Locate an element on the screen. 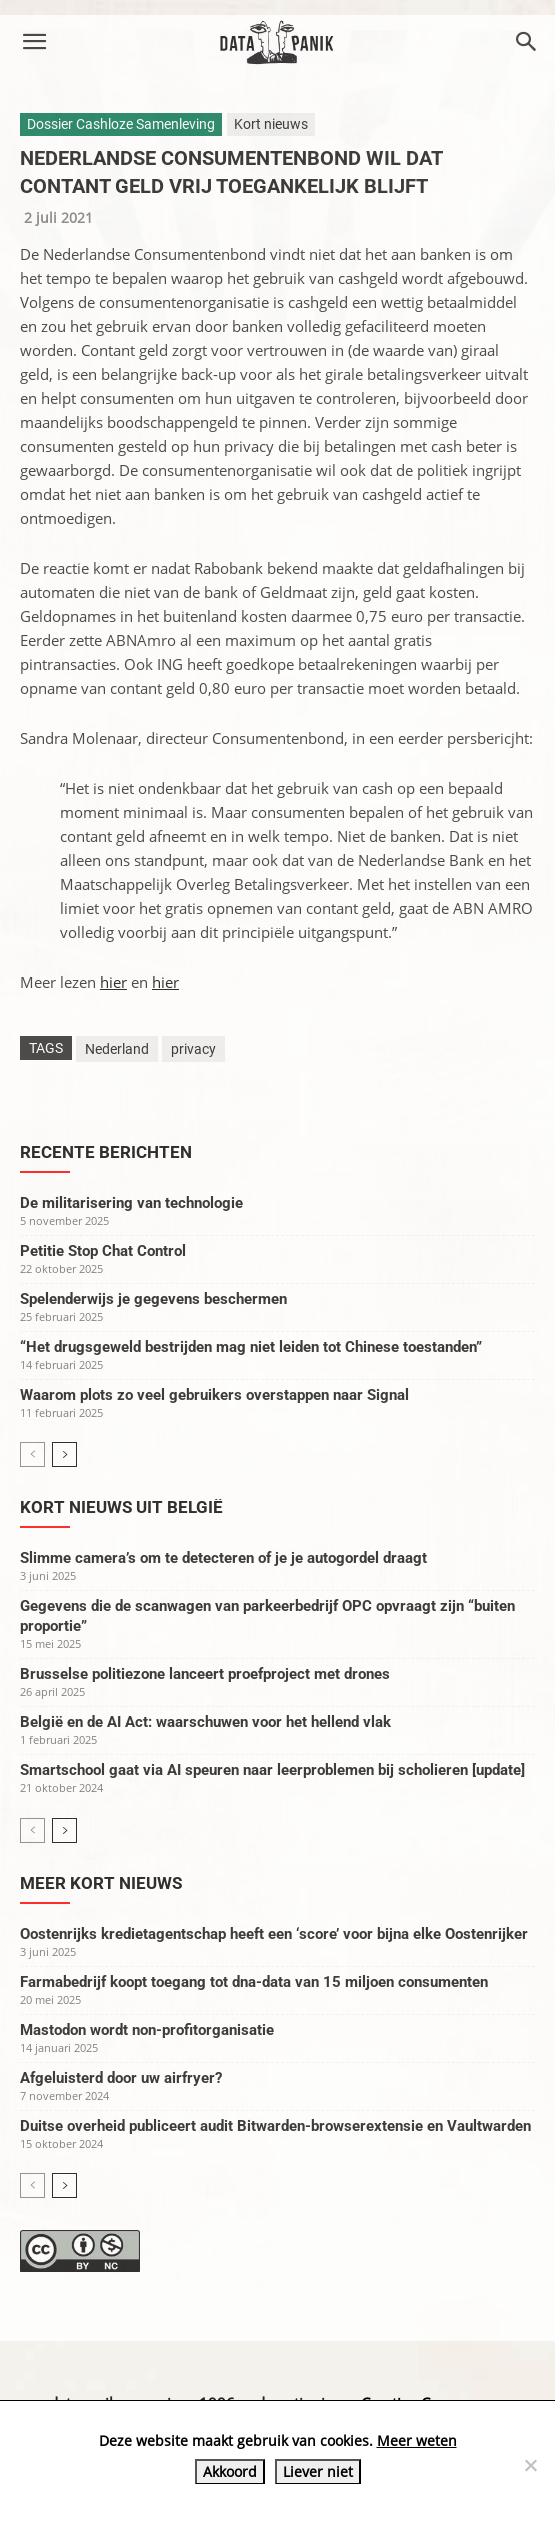 The image size is (555, 2529). [prev-page] is located at coordinates (32, 1454).